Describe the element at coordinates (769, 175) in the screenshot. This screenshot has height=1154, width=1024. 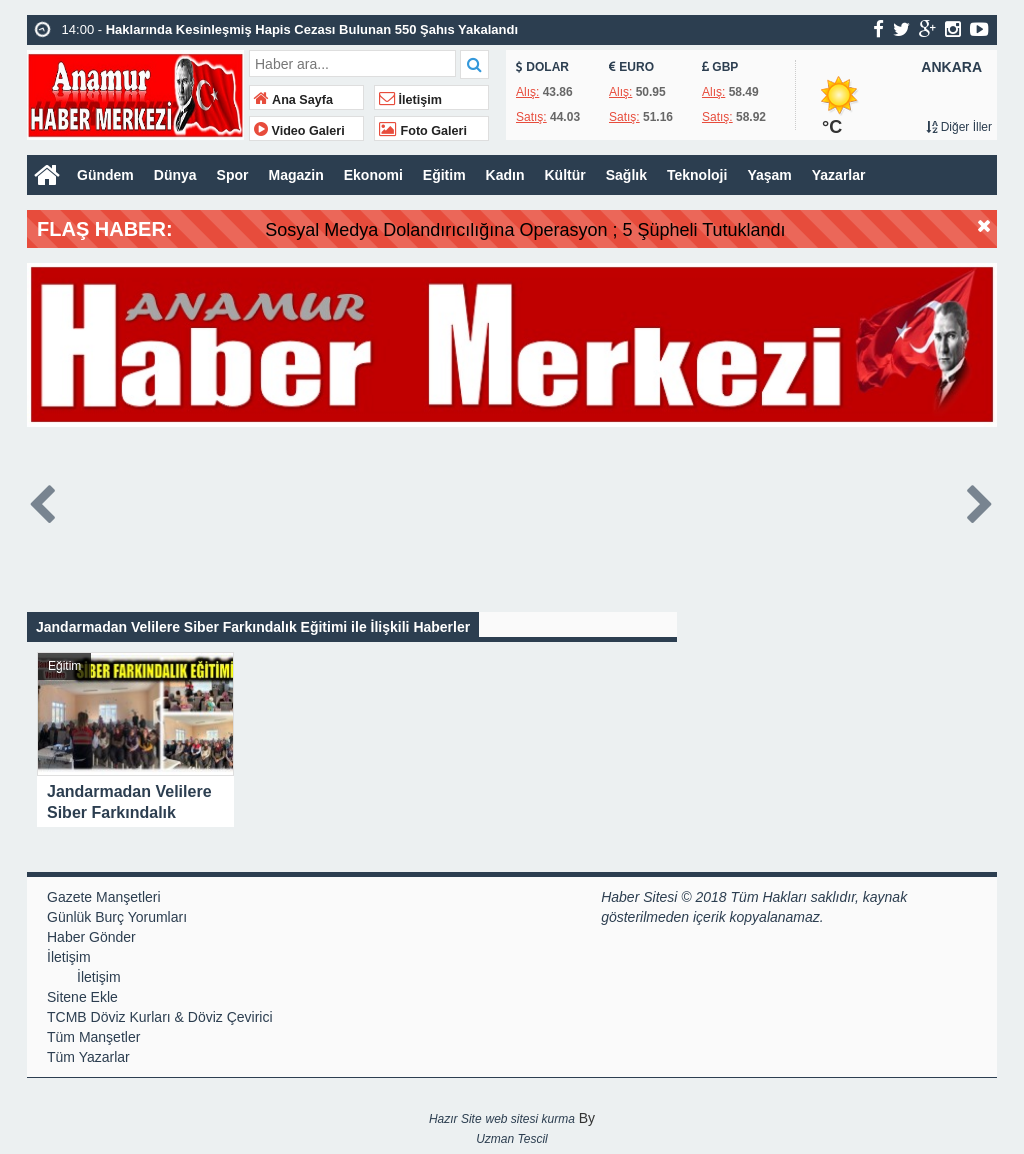
I see `Yaşam` at that location.